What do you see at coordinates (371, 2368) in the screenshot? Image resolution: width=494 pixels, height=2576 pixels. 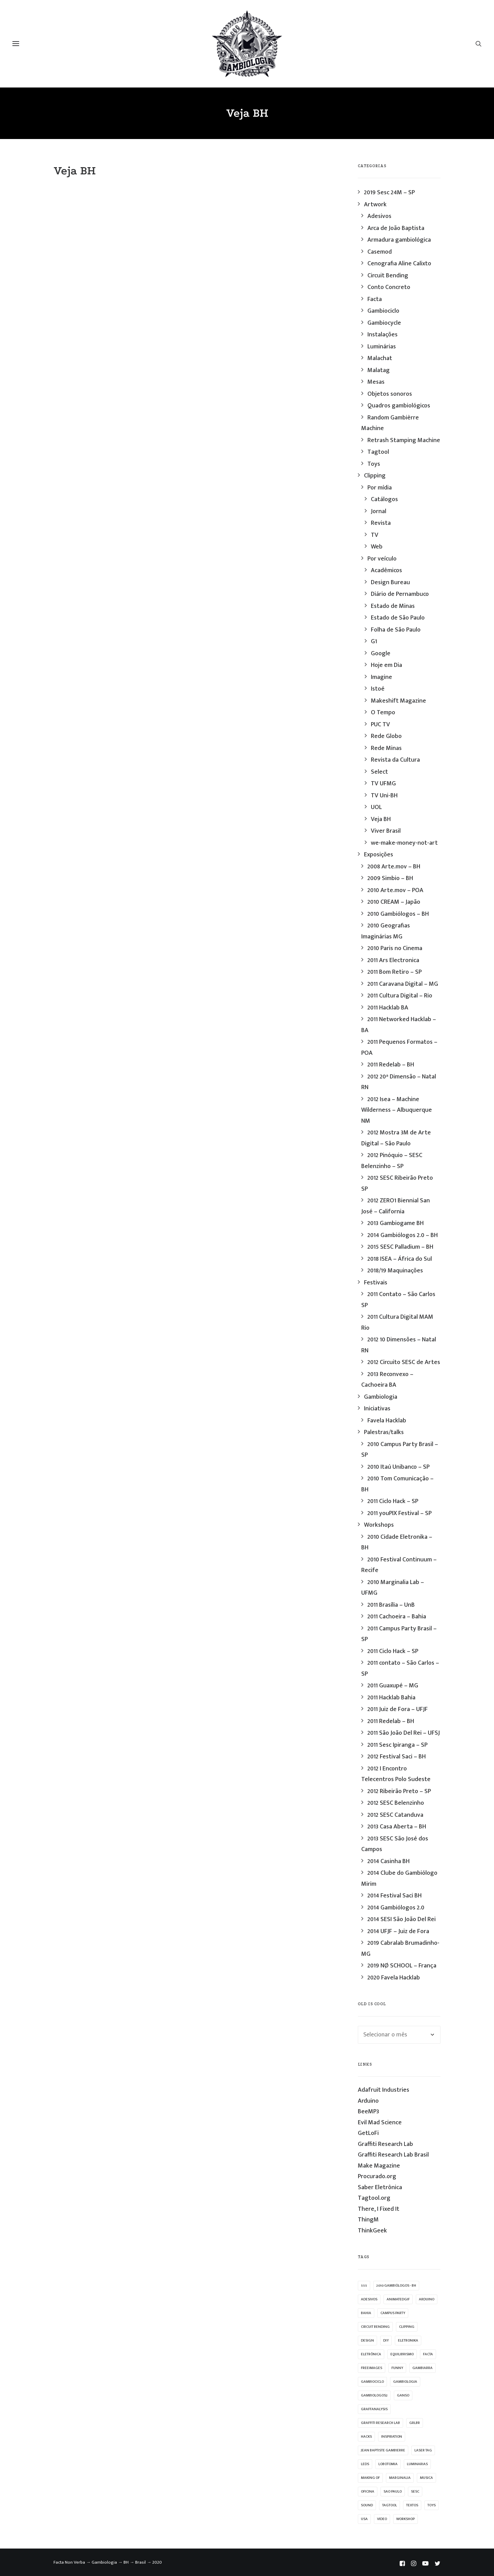 I see `freeimages [freeimages (25 itens)]` at bounding box center [371, 2368].